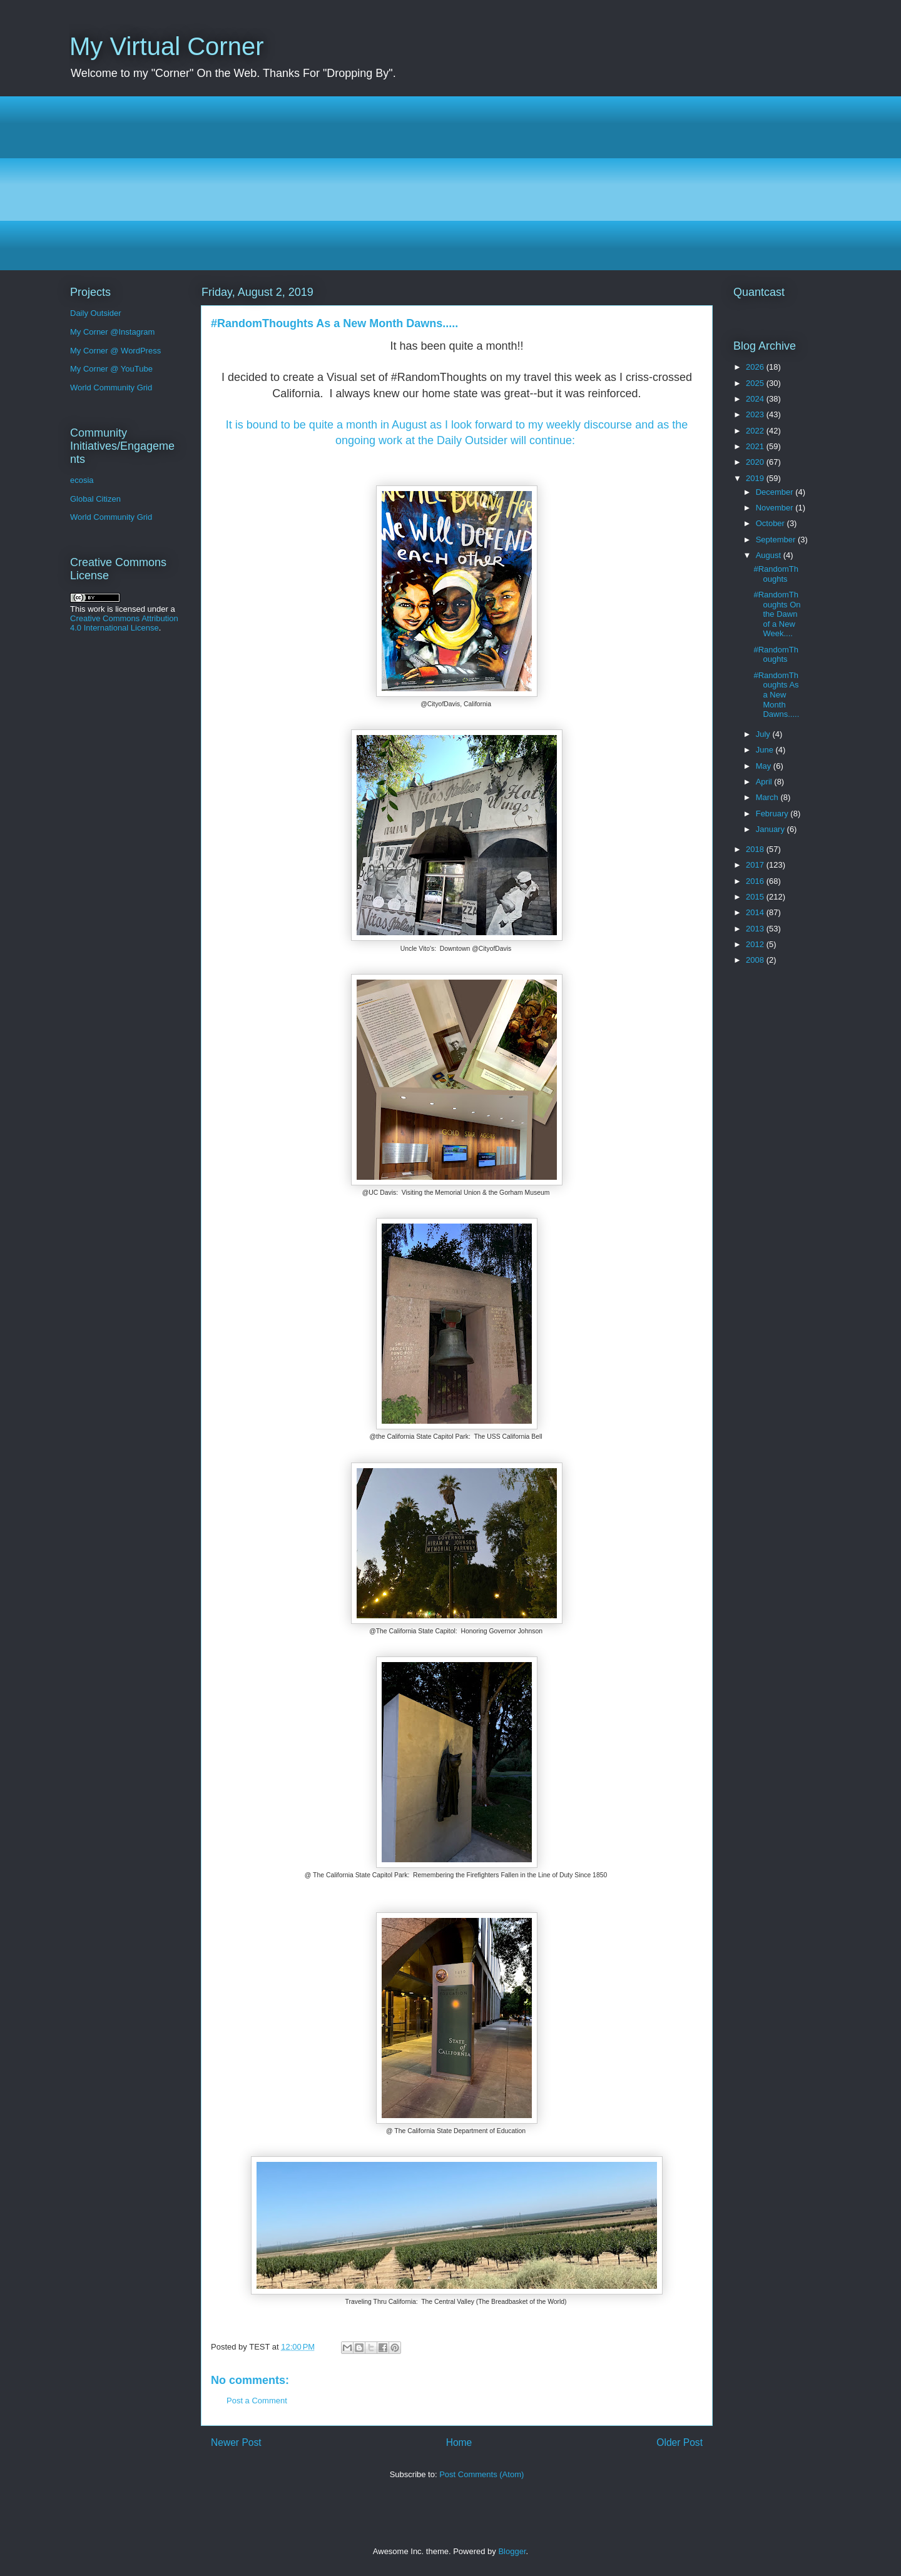 This screenshot has height=2576, width=901. I want to click on World Community Grid, so click(111, 387).